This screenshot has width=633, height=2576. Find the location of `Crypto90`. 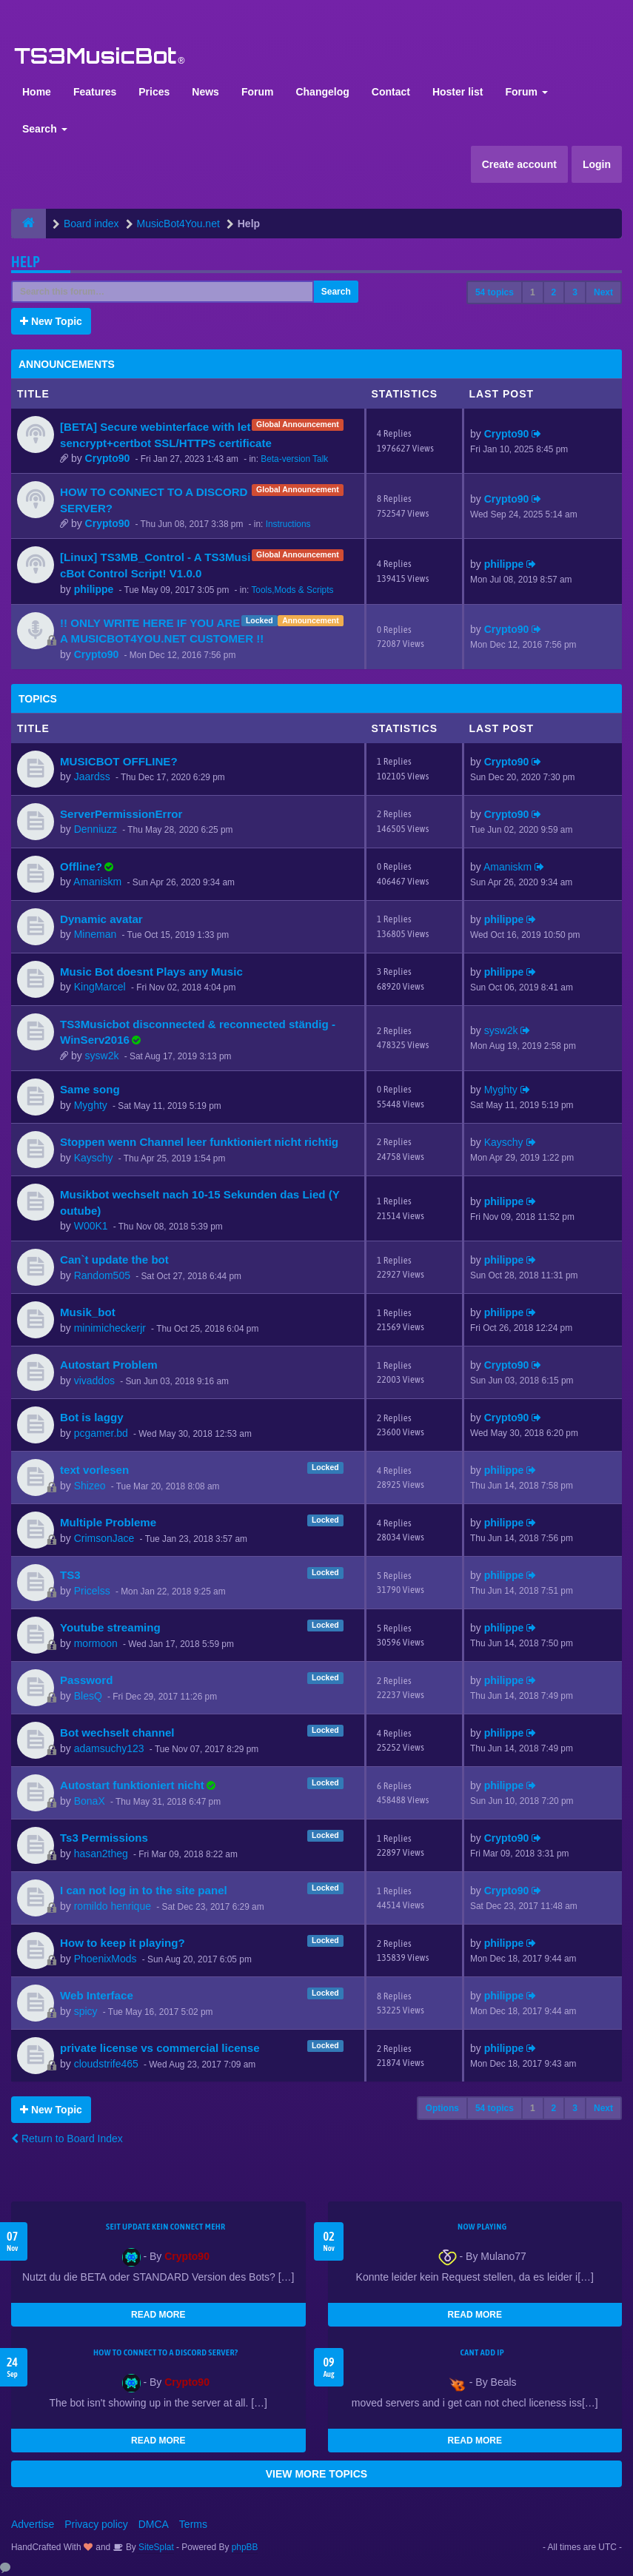

Crypto90 is located at coordinates (107, 458).